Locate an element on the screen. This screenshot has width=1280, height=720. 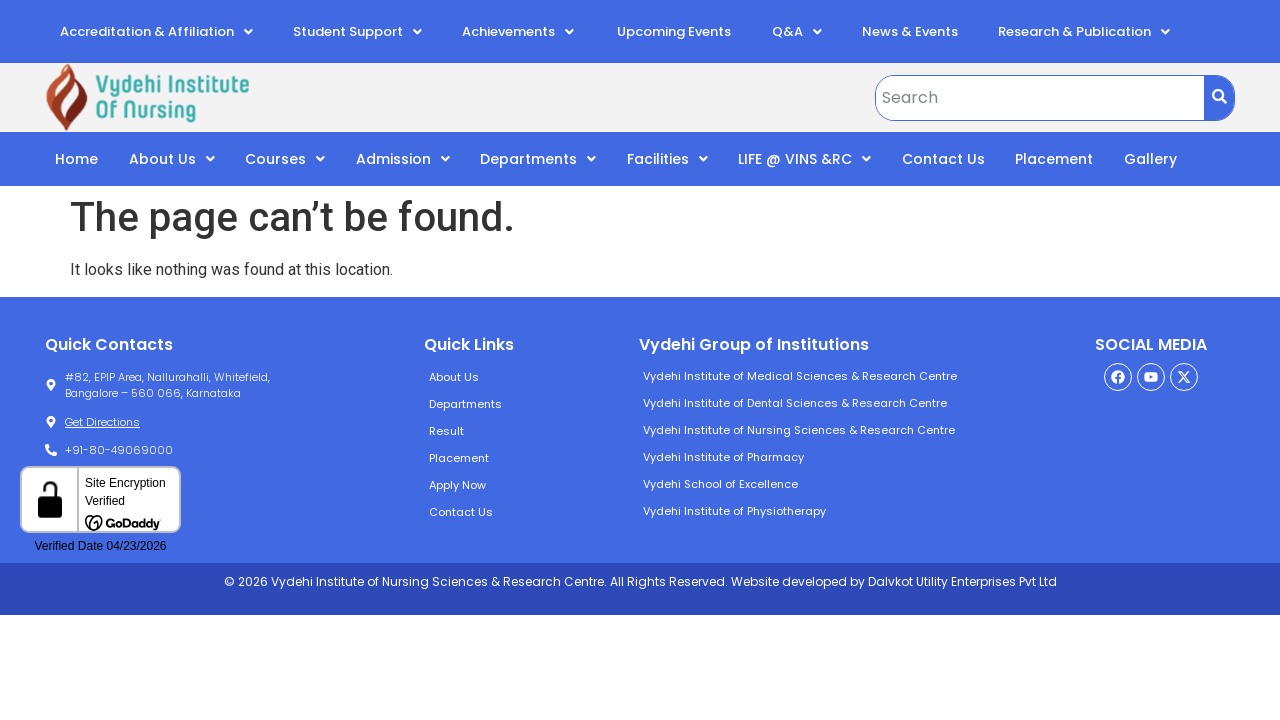
Research & Publication is located at coordinates (1084, 31).